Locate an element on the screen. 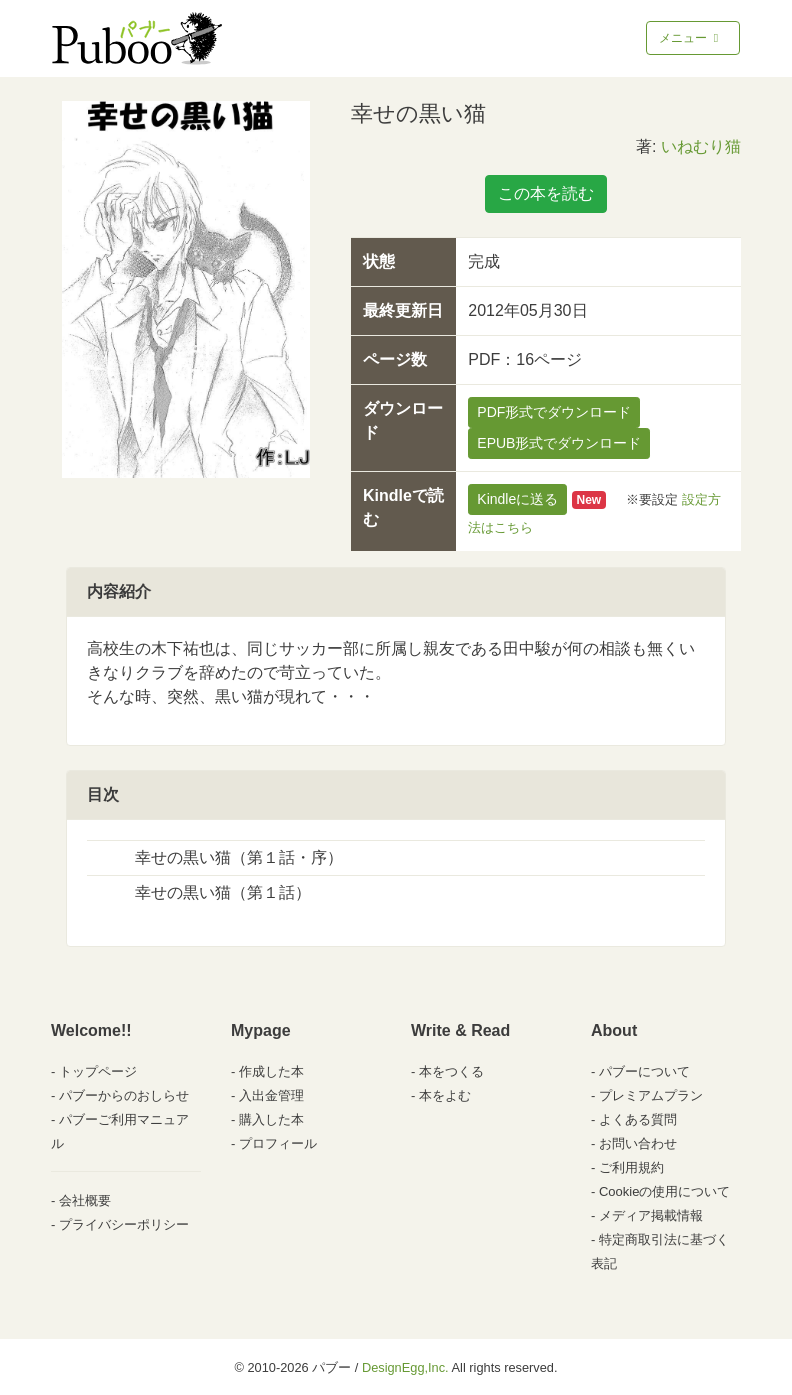 This screenshot has height=1395, width=792. よくある質問 is located at coordinates (638, 1119).